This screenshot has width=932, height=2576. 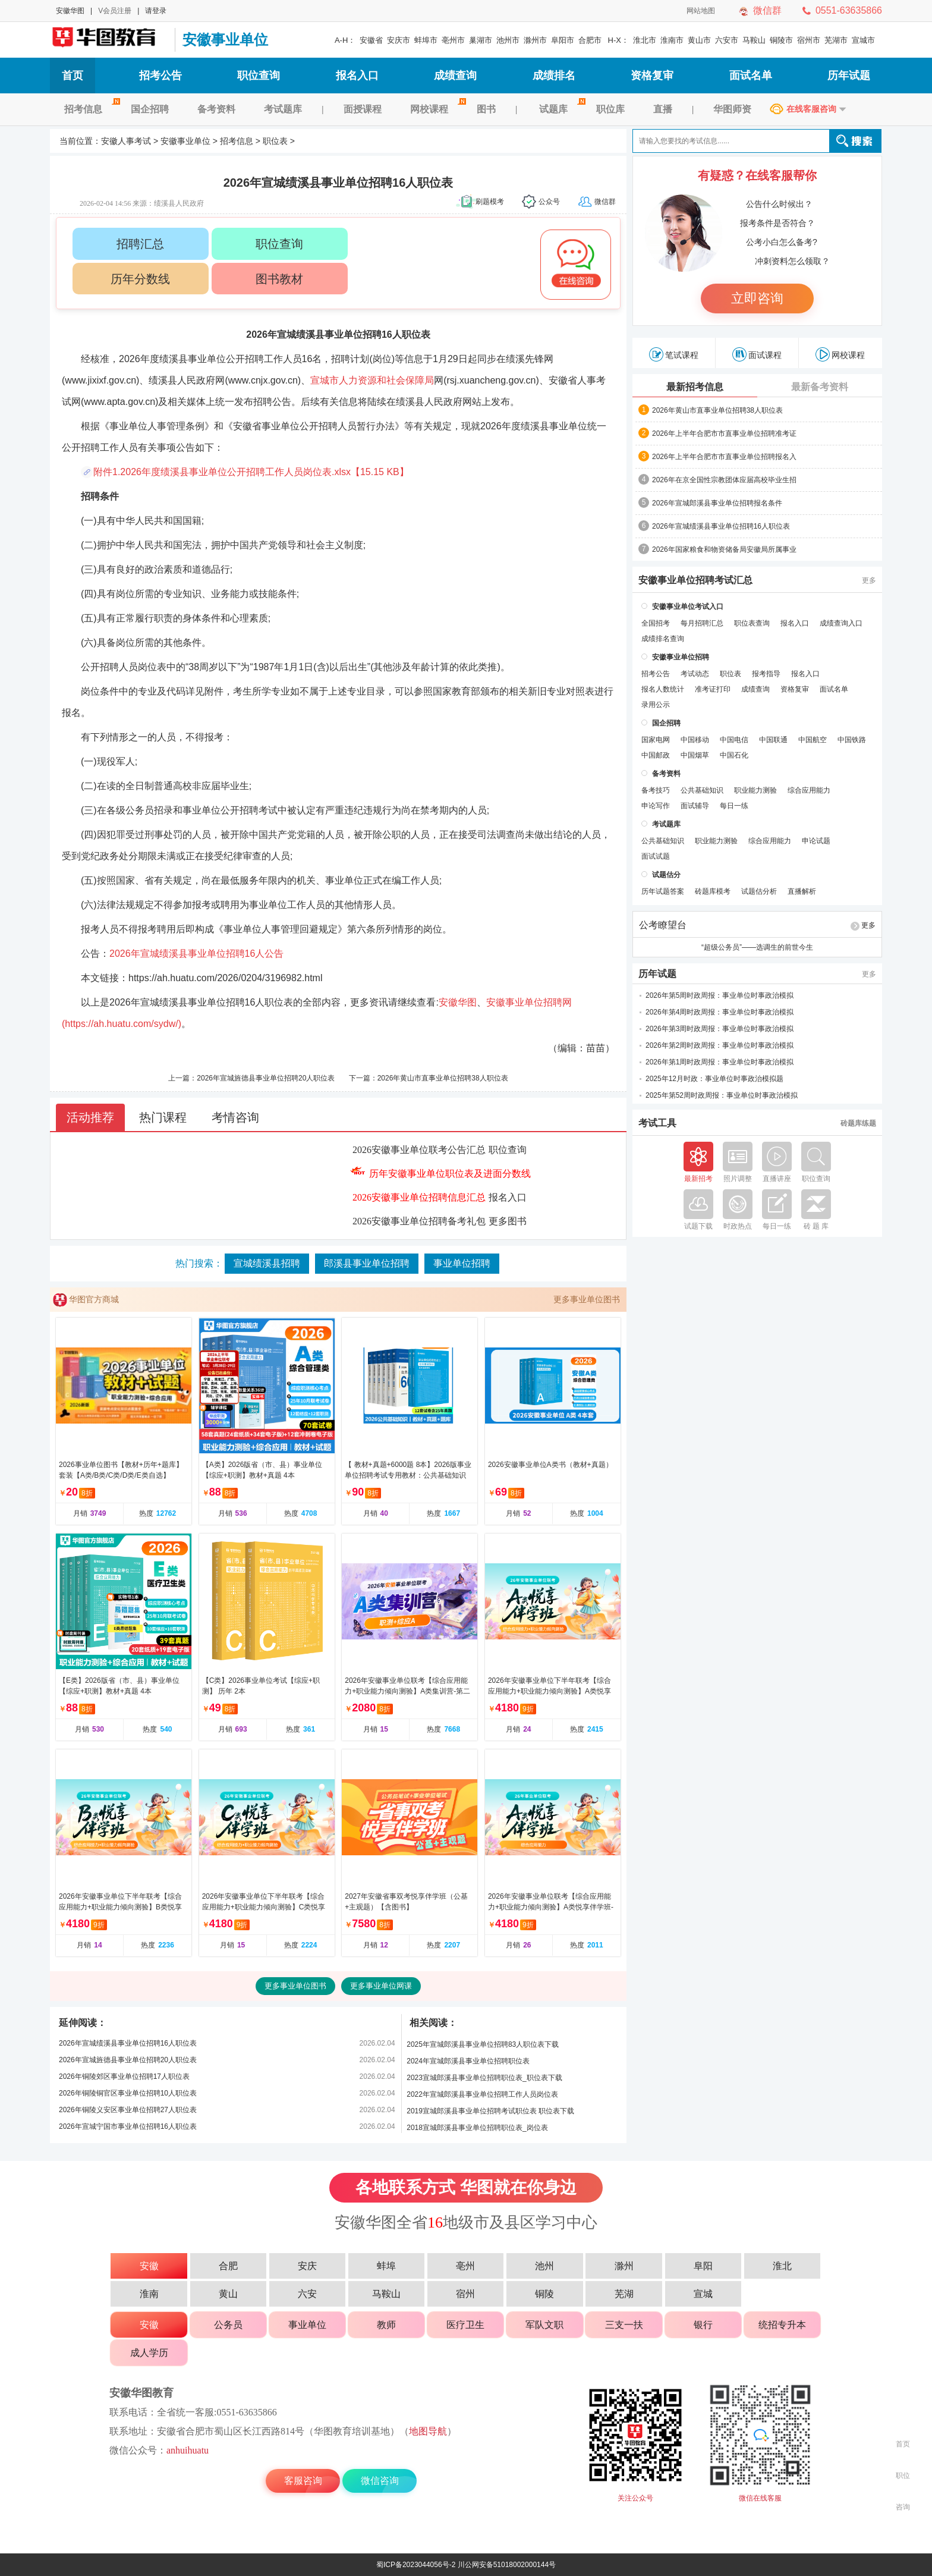 I want to click on 2022年宣城郎溪县事业单位招聘工作人员岗位表, so click(x=482, y=2094).